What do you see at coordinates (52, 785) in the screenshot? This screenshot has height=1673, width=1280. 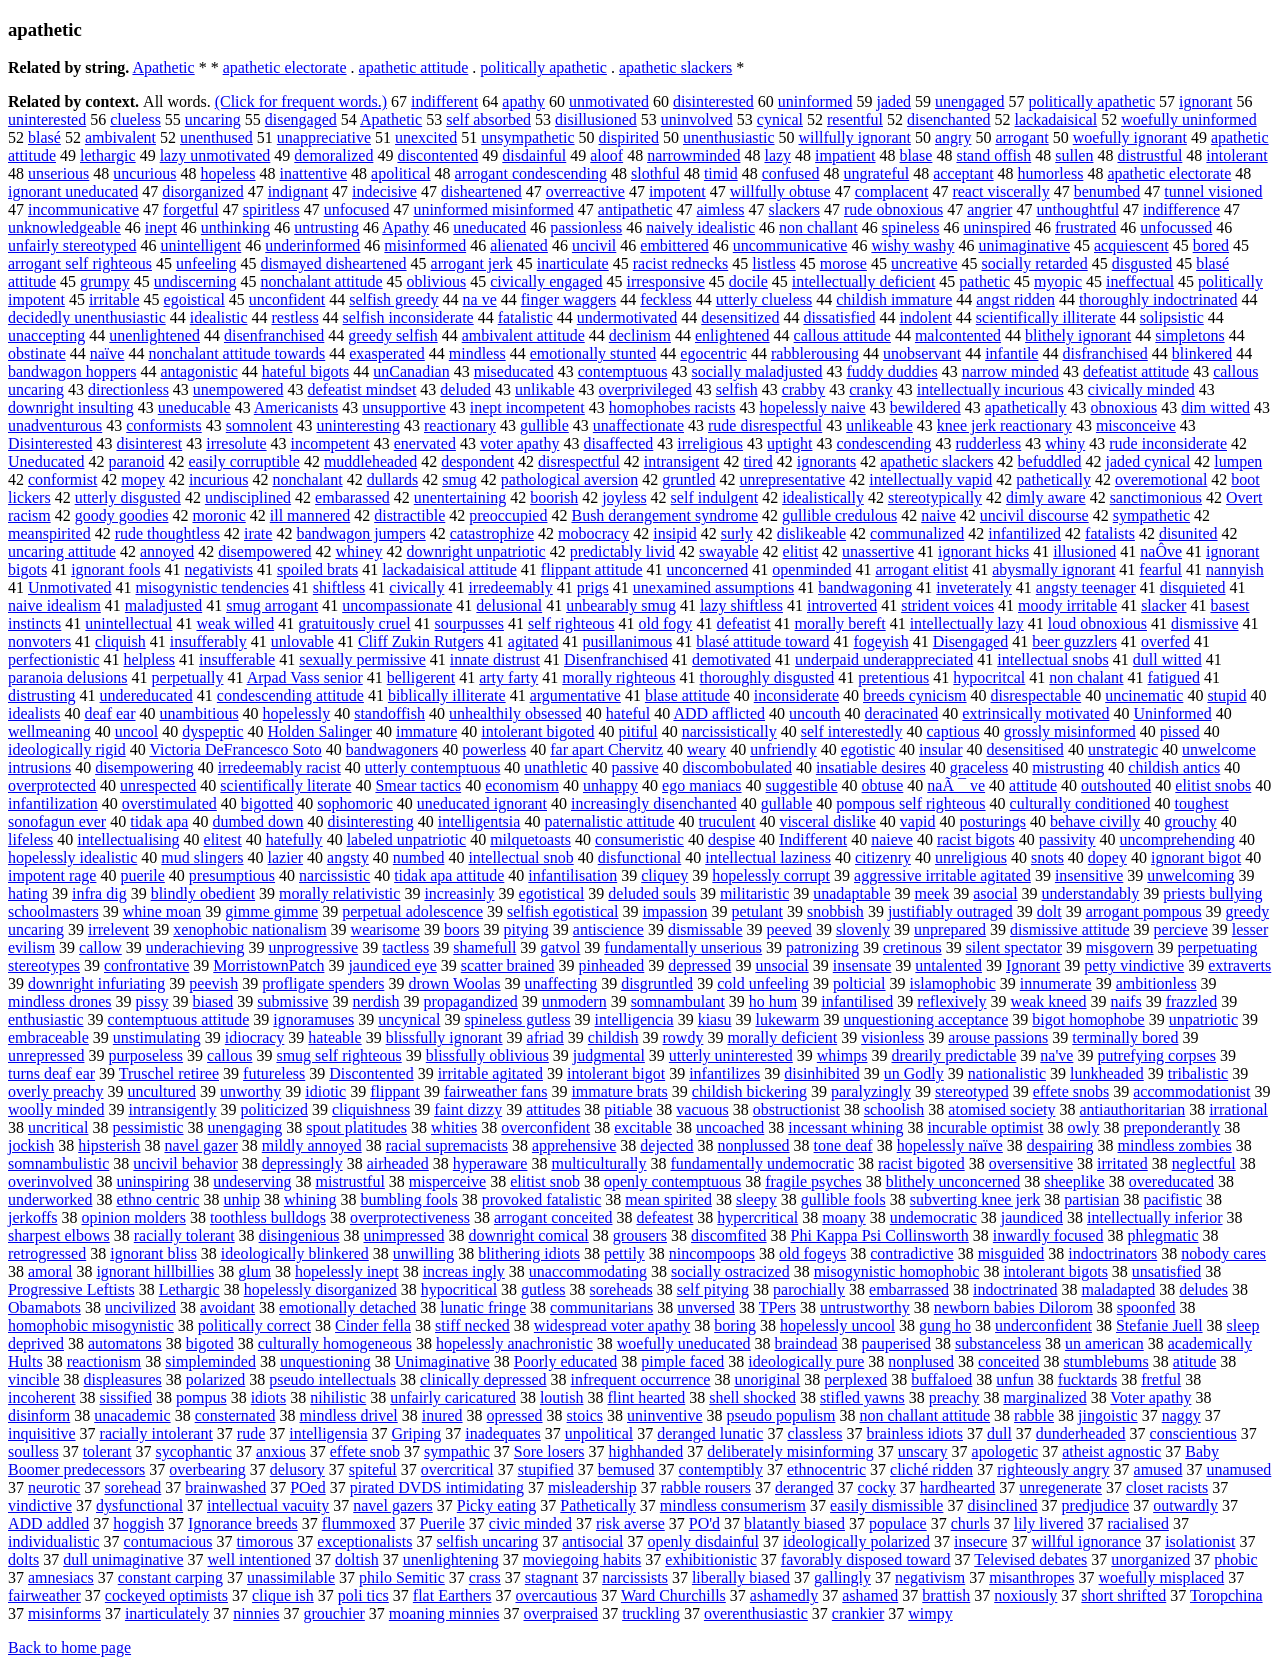 I see `overprotected` at bounding box center [52, 785].